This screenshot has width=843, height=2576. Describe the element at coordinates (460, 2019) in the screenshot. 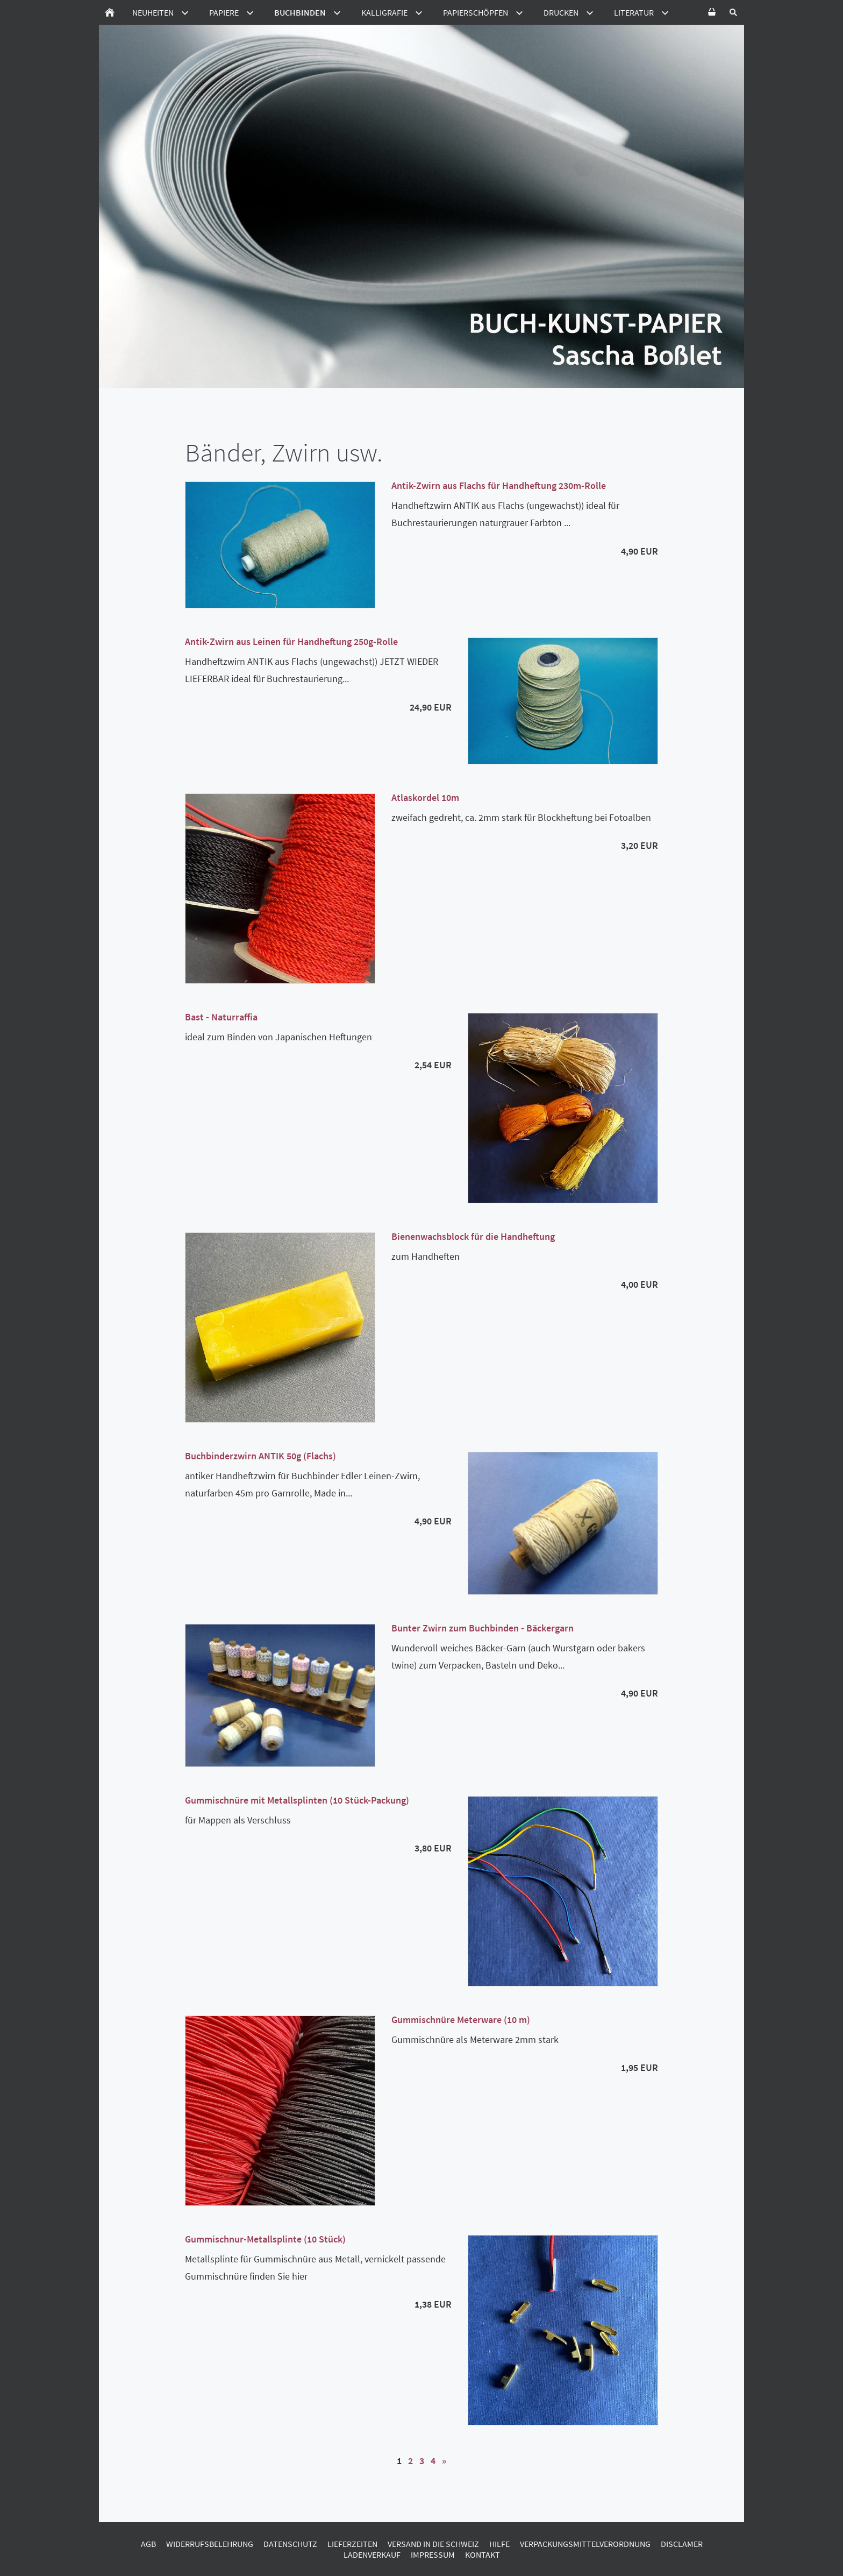

I see `Gummischnüre Meterware (10 m)` at that location.